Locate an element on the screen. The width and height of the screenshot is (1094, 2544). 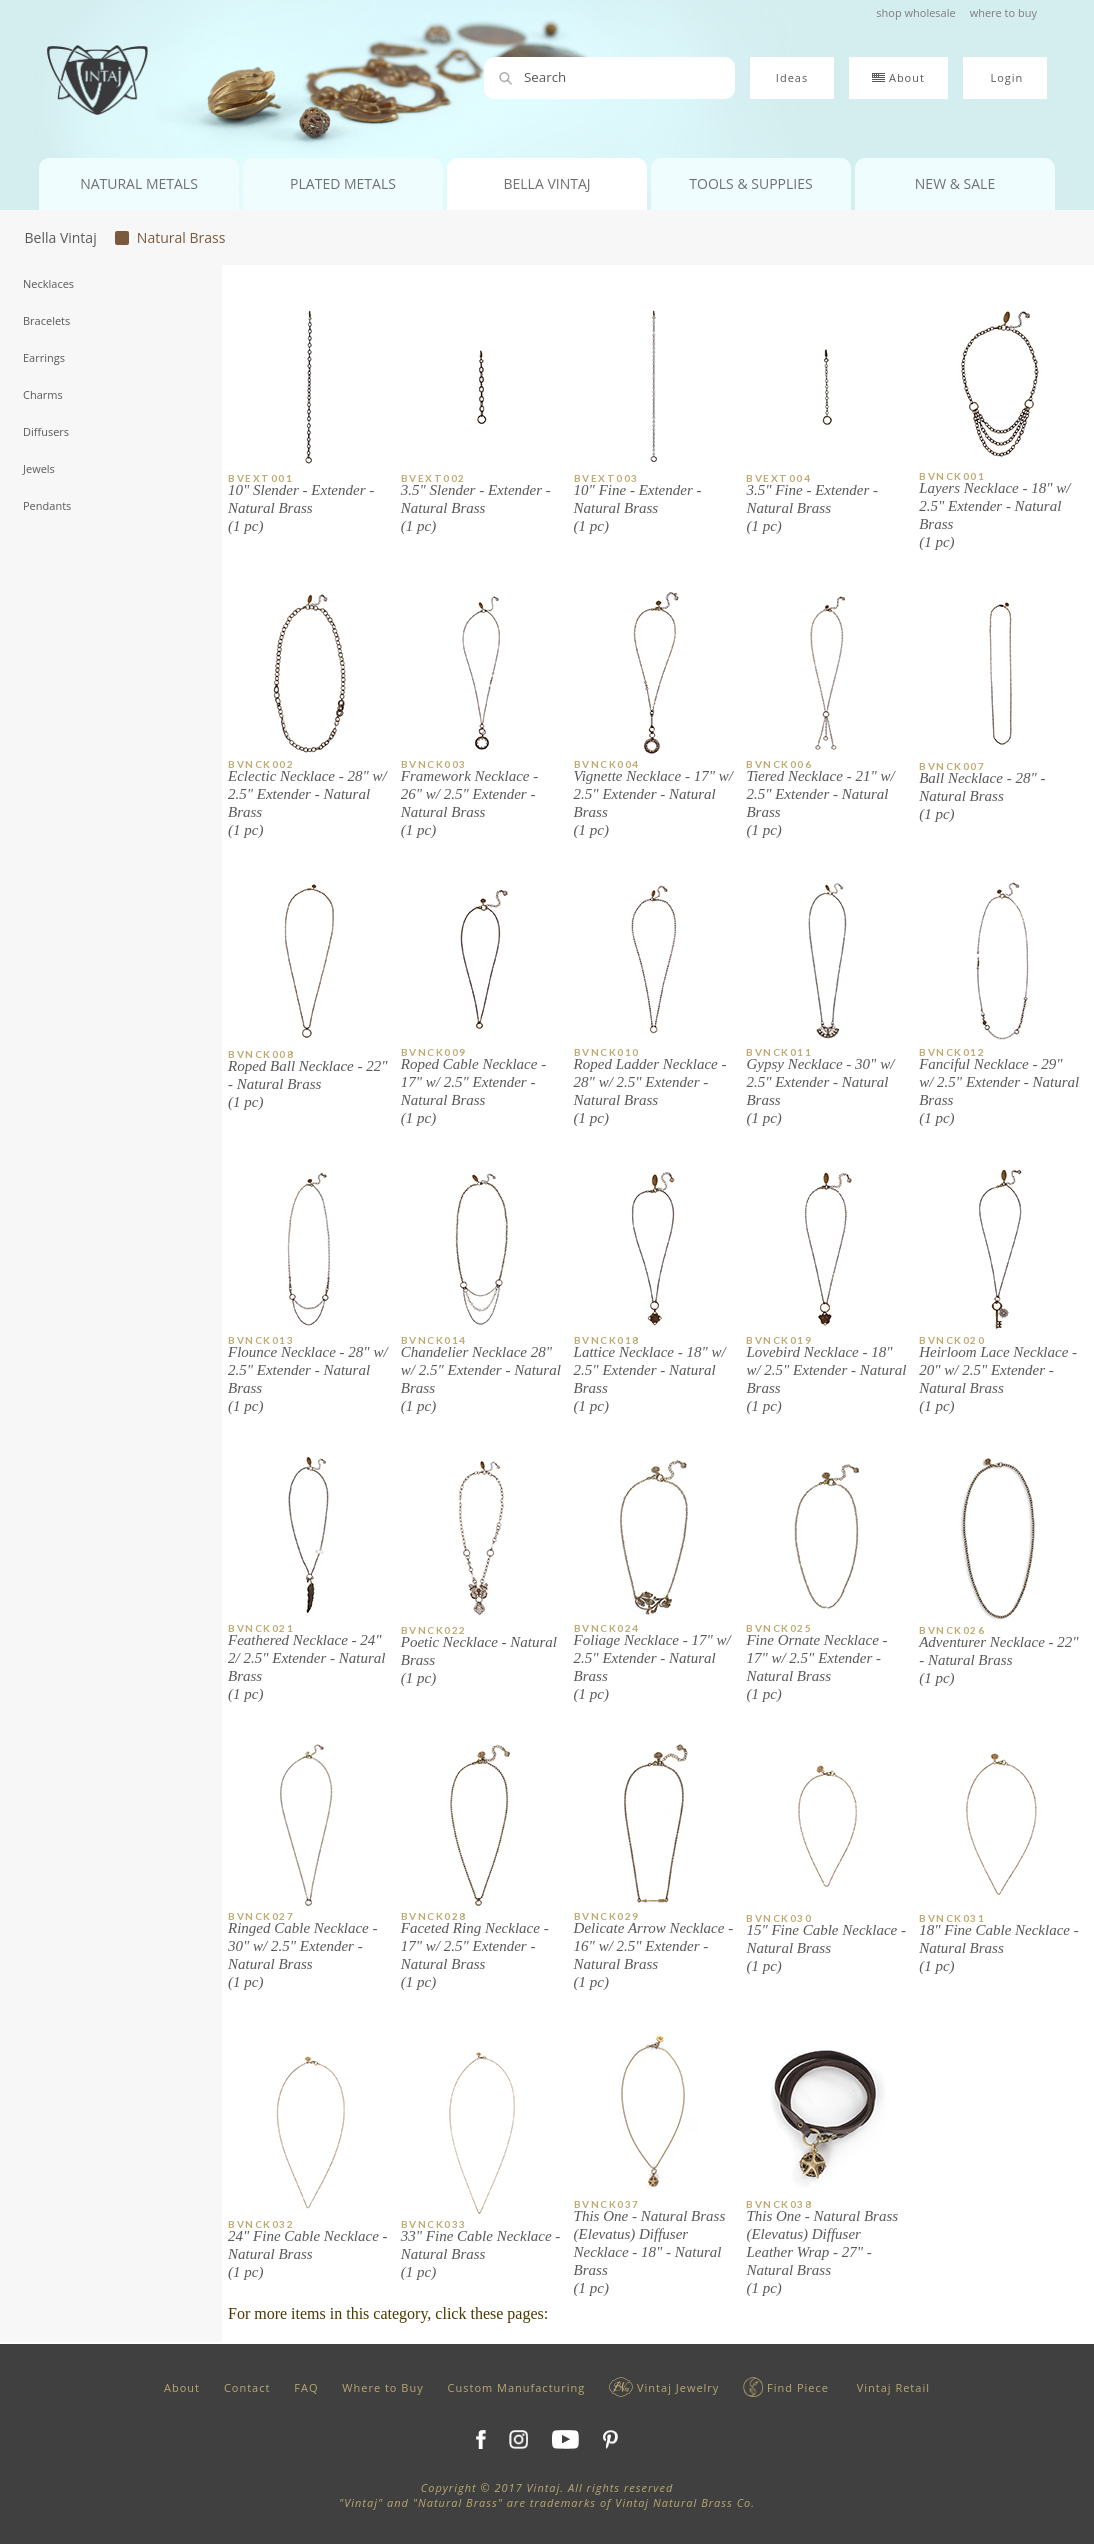
BVEXT004 is located at coordinates (778, 478).